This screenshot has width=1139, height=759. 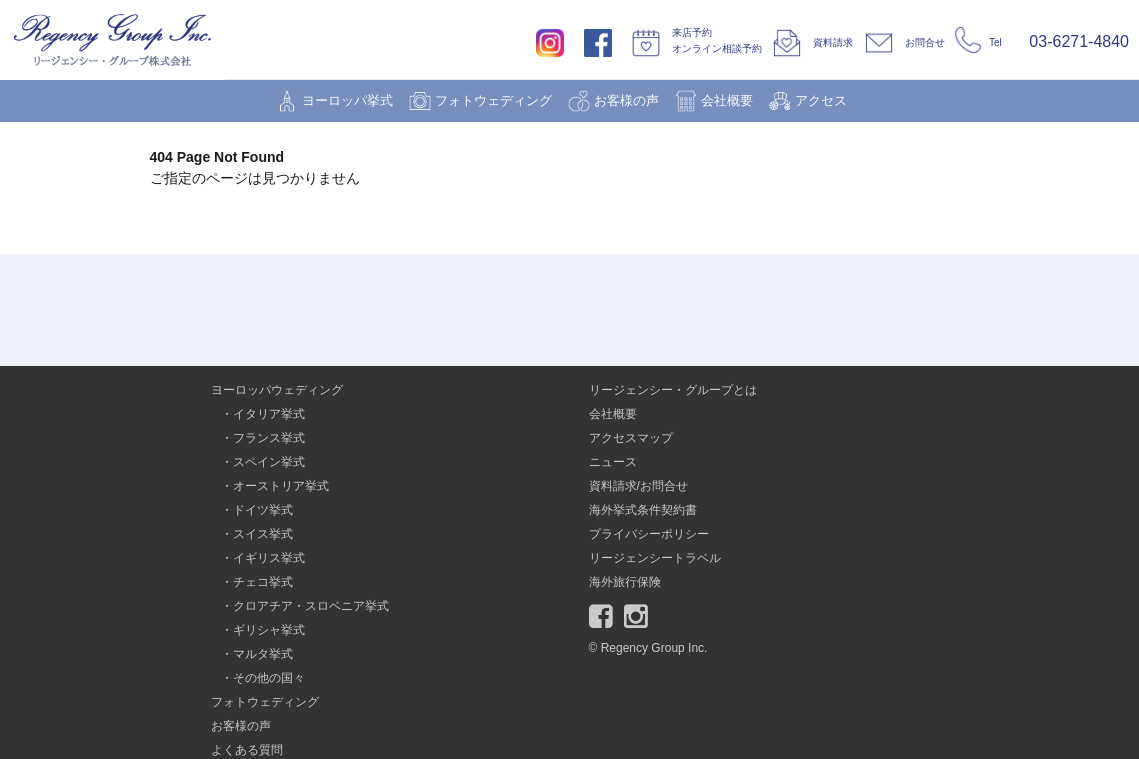 What do you see at coordinates (263, 582) in the screenshot?
I see `チェコ挙式` at bounding box center [263, 582].